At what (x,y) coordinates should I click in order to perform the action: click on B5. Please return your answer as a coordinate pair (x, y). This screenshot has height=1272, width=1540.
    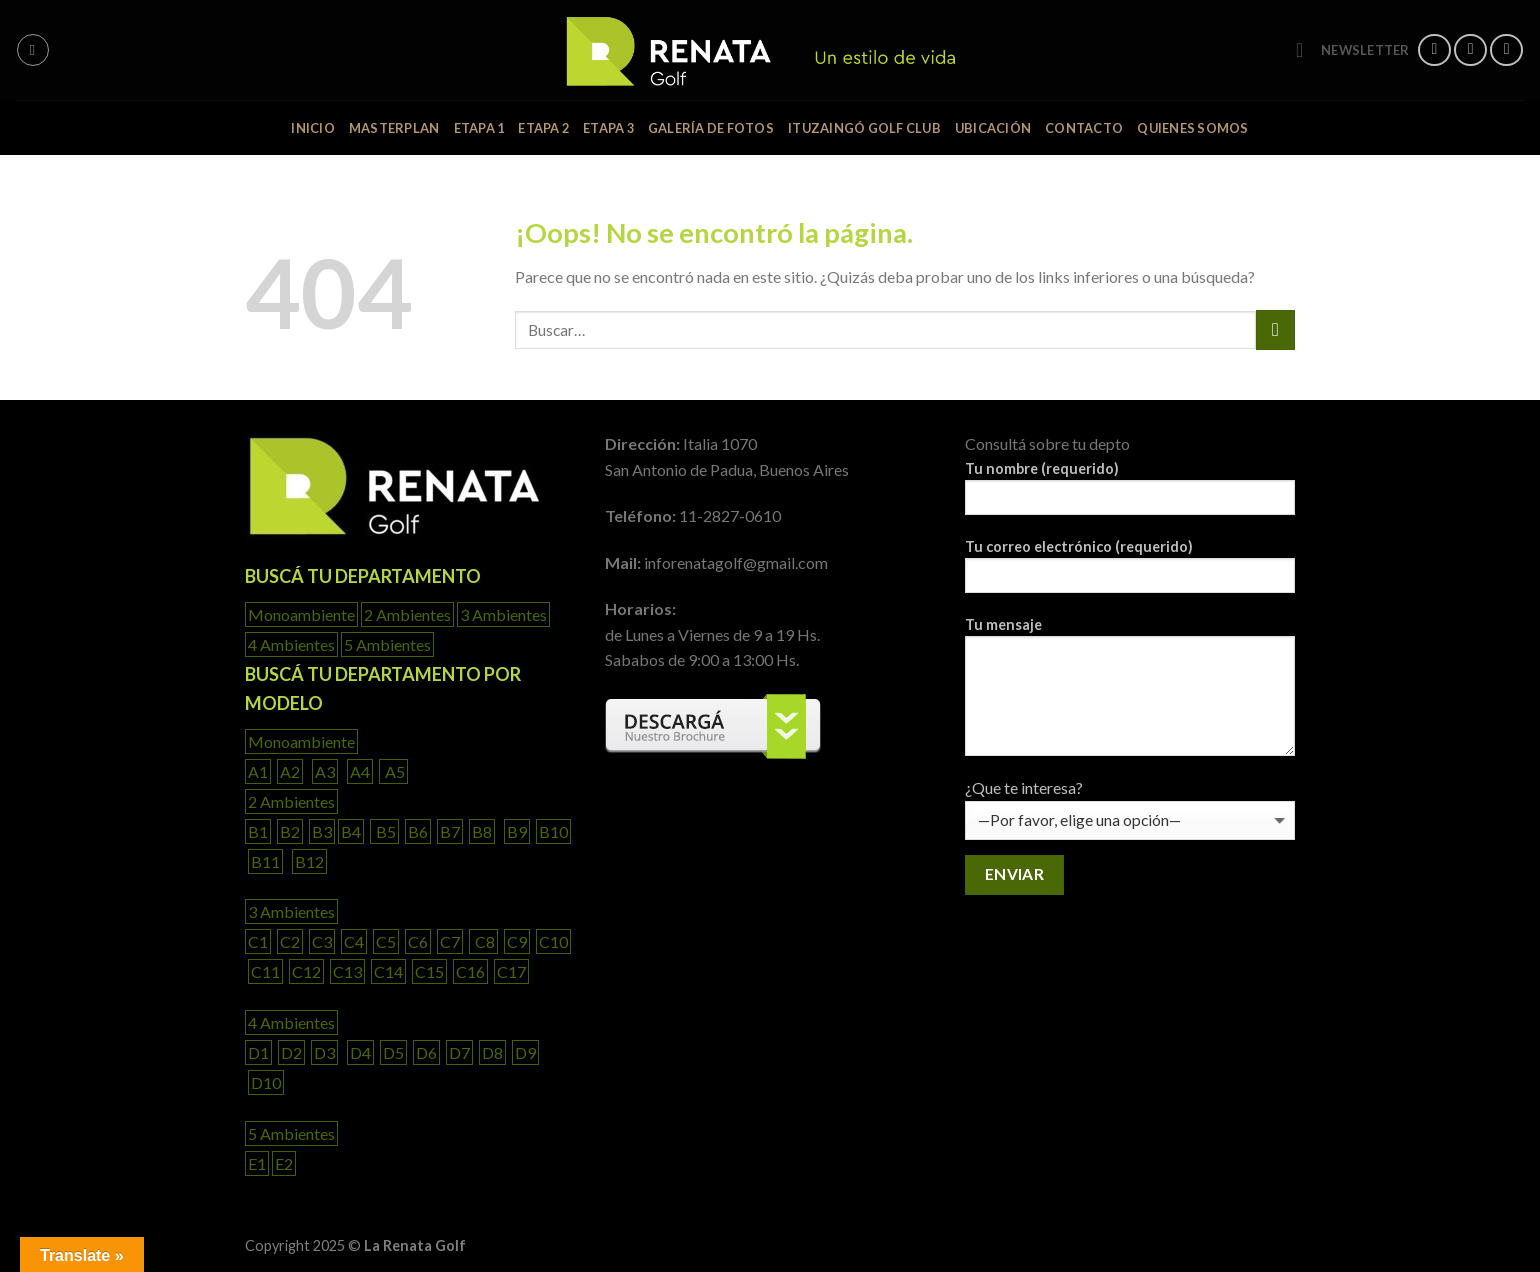
    Looking at the image, I should click on (384, 831).